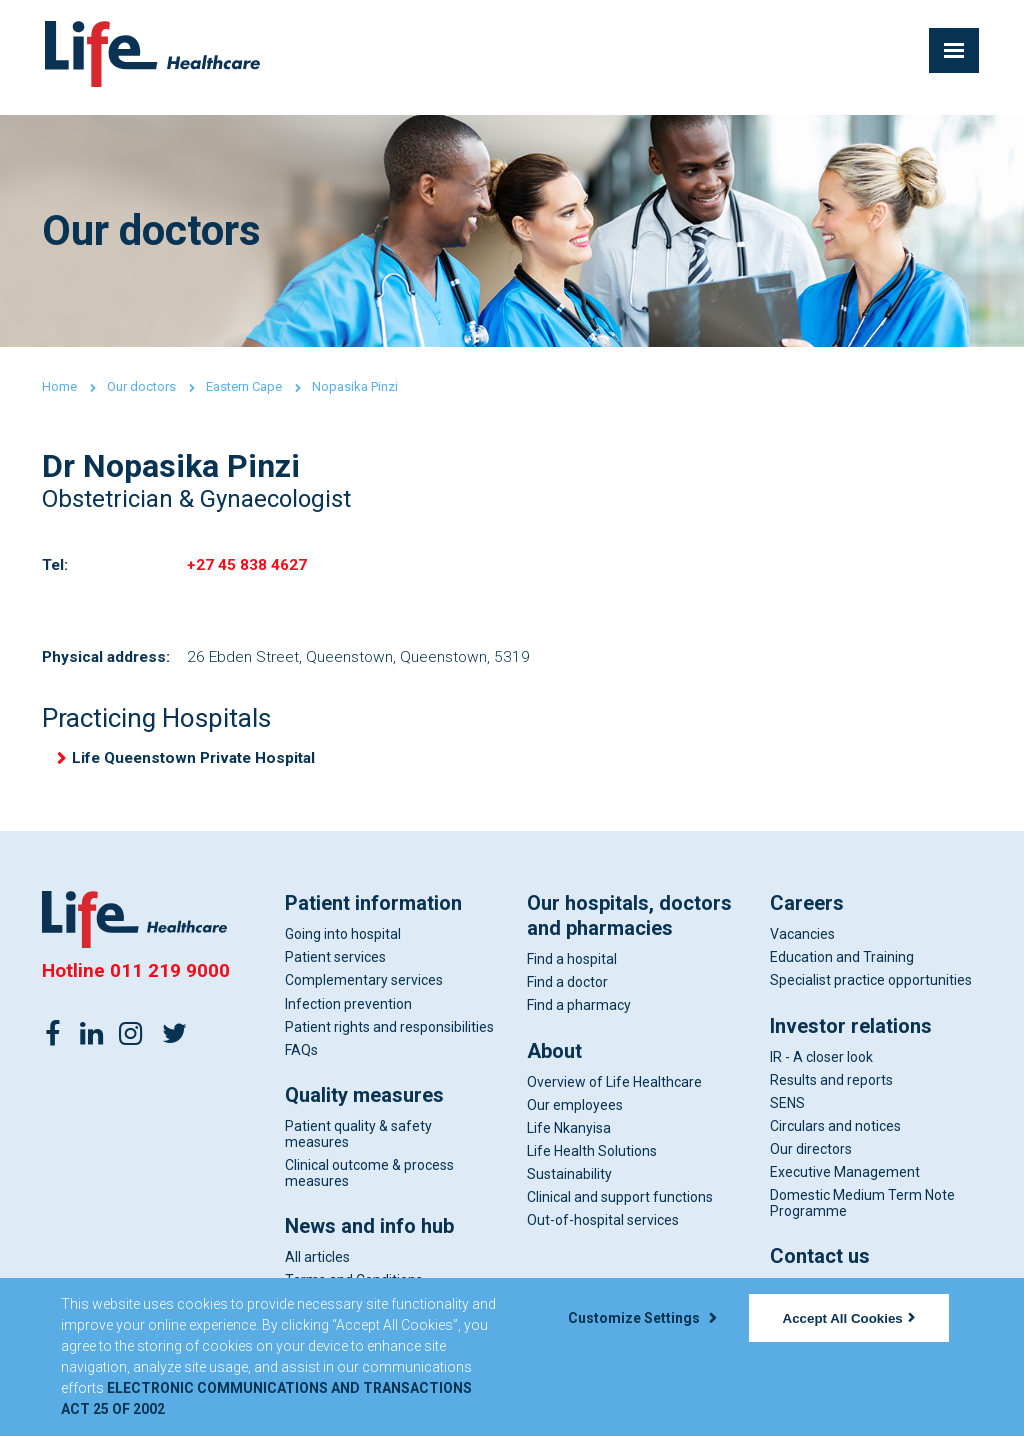 The image size is (1024, 1436). Describe the element at coordinates (845, 1180) in the screenshot. I see `Executive Management` at that location.